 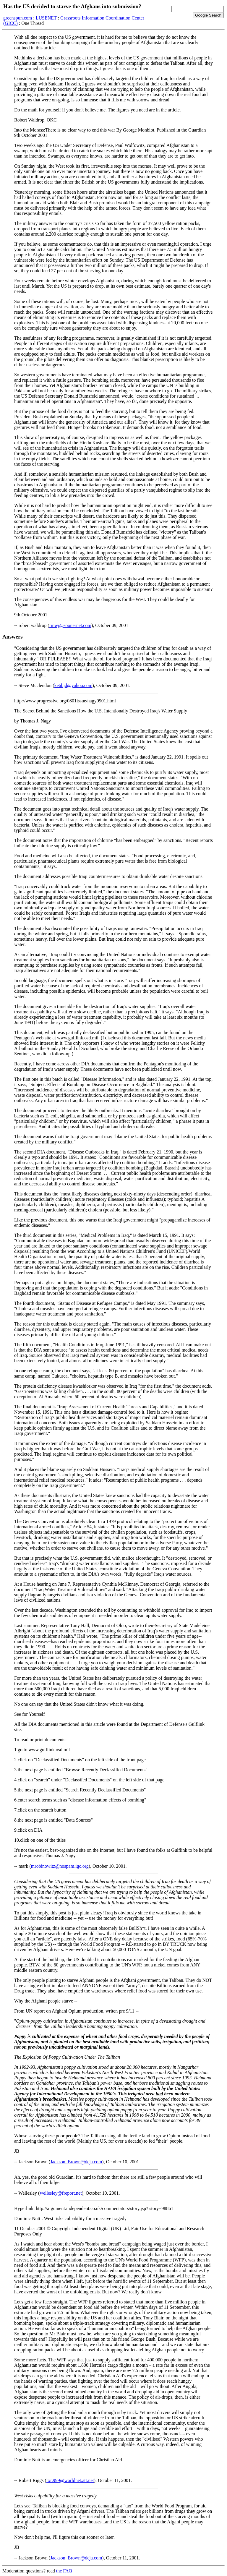 What do you see at coordinates (17, 17) in the screenshot?
I see `greenspun.com` at bounding box center [17, 17].